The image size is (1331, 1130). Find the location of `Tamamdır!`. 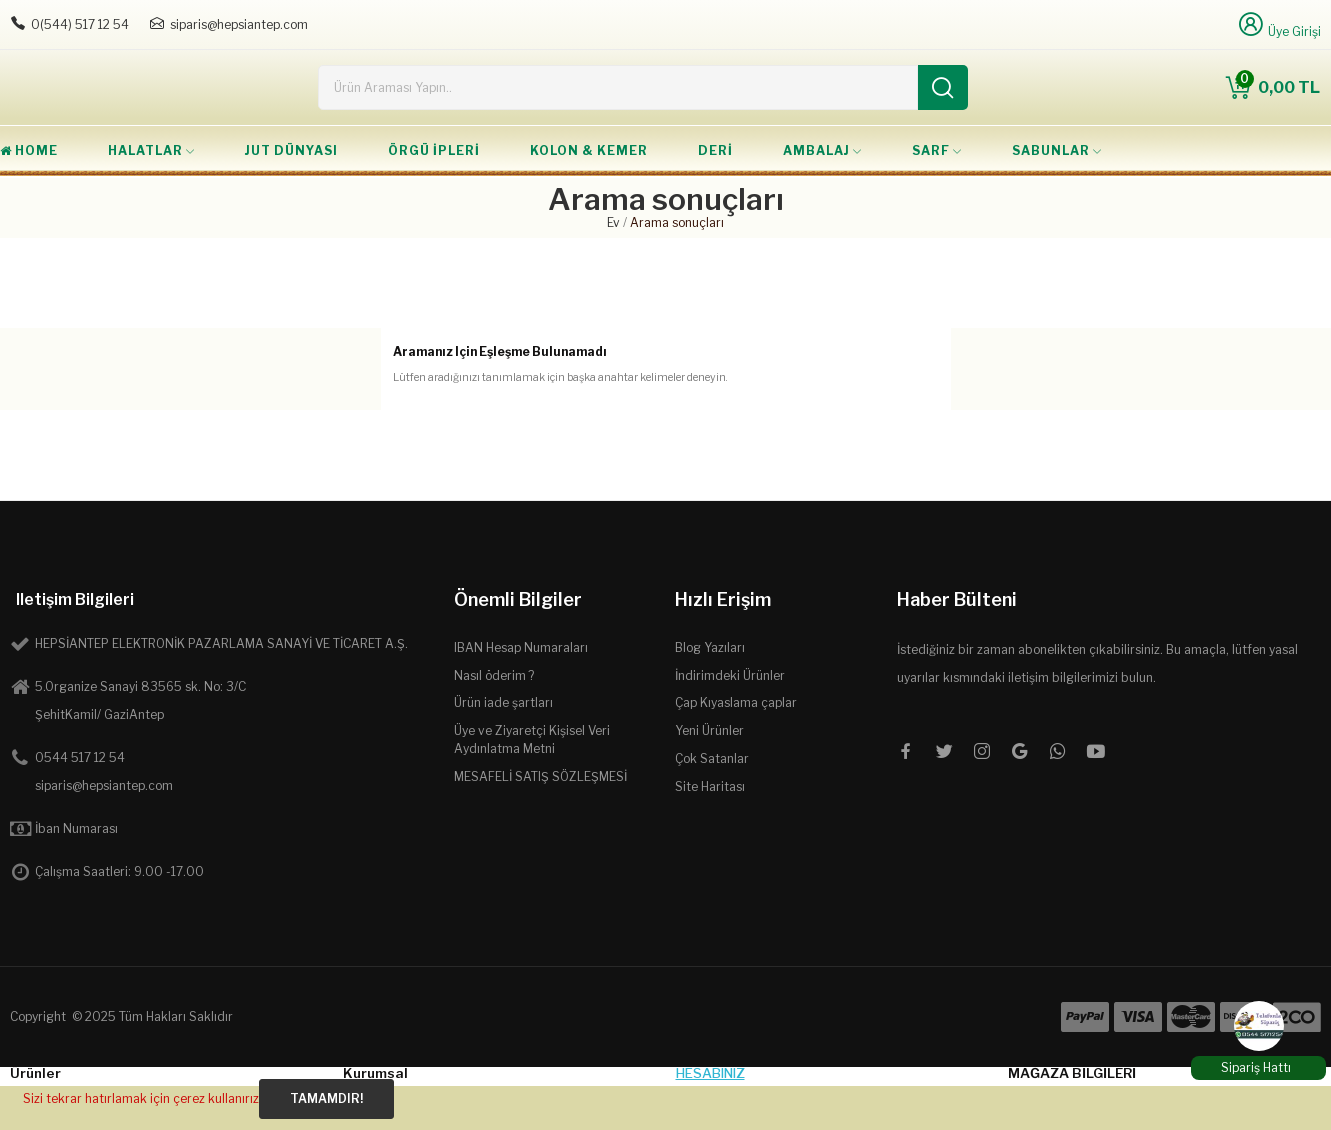

Tamamdır! is located at coordinates (326, 1098).